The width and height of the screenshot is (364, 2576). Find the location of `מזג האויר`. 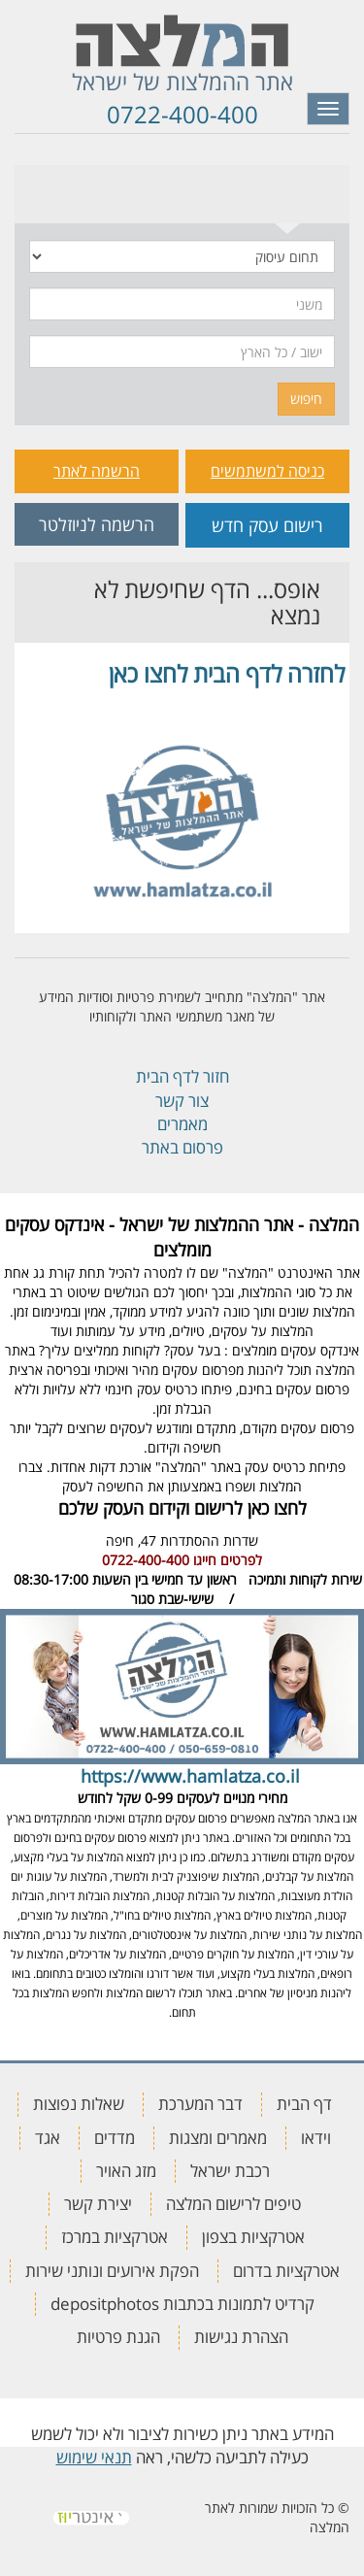

מזג האויר is located at coordinates (126, 2170).